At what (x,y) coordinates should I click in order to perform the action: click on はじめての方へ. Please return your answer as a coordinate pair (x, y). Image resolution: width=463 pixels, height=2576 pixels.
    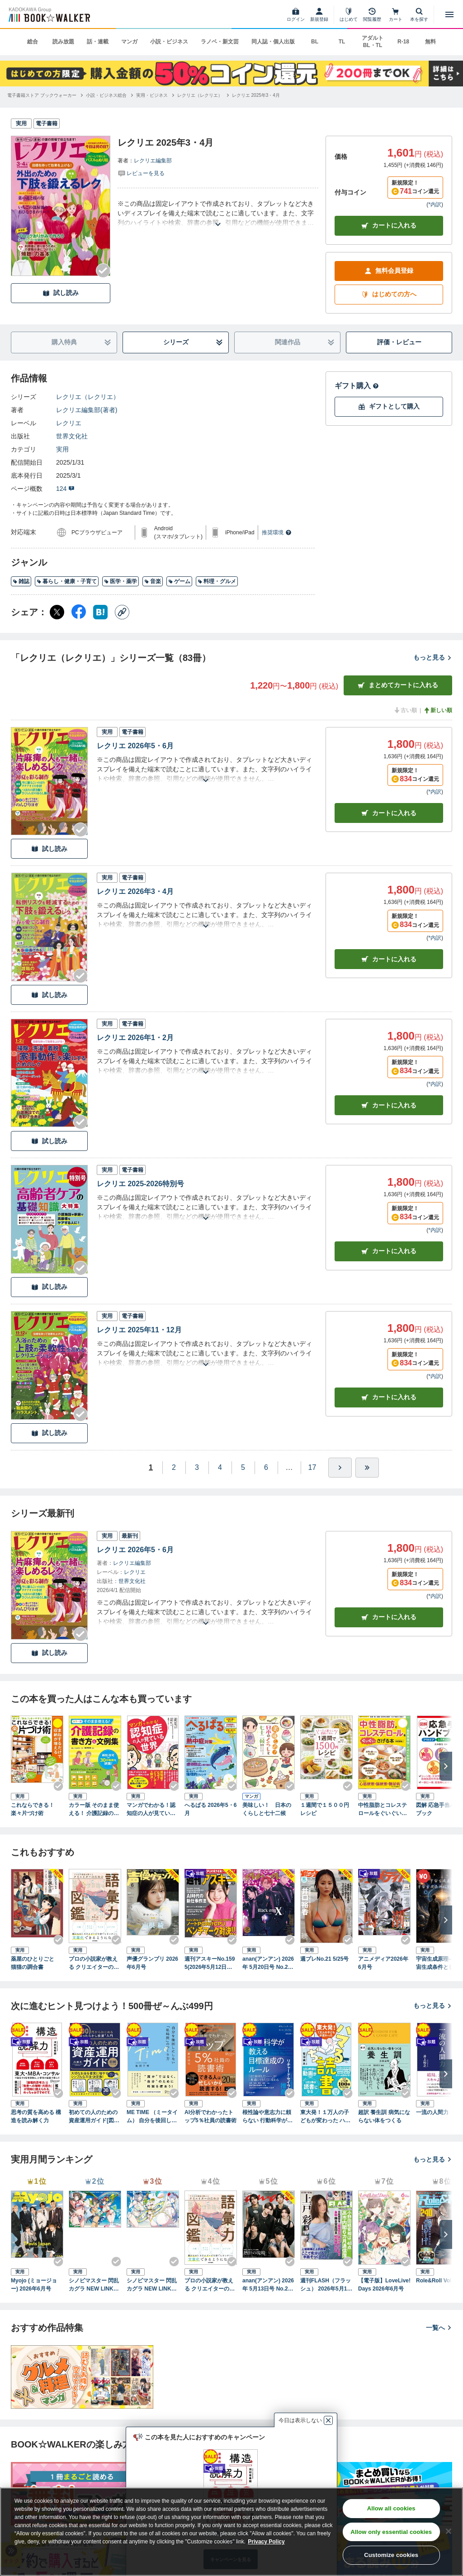
    Looking at the image, I should click on (388, 294).